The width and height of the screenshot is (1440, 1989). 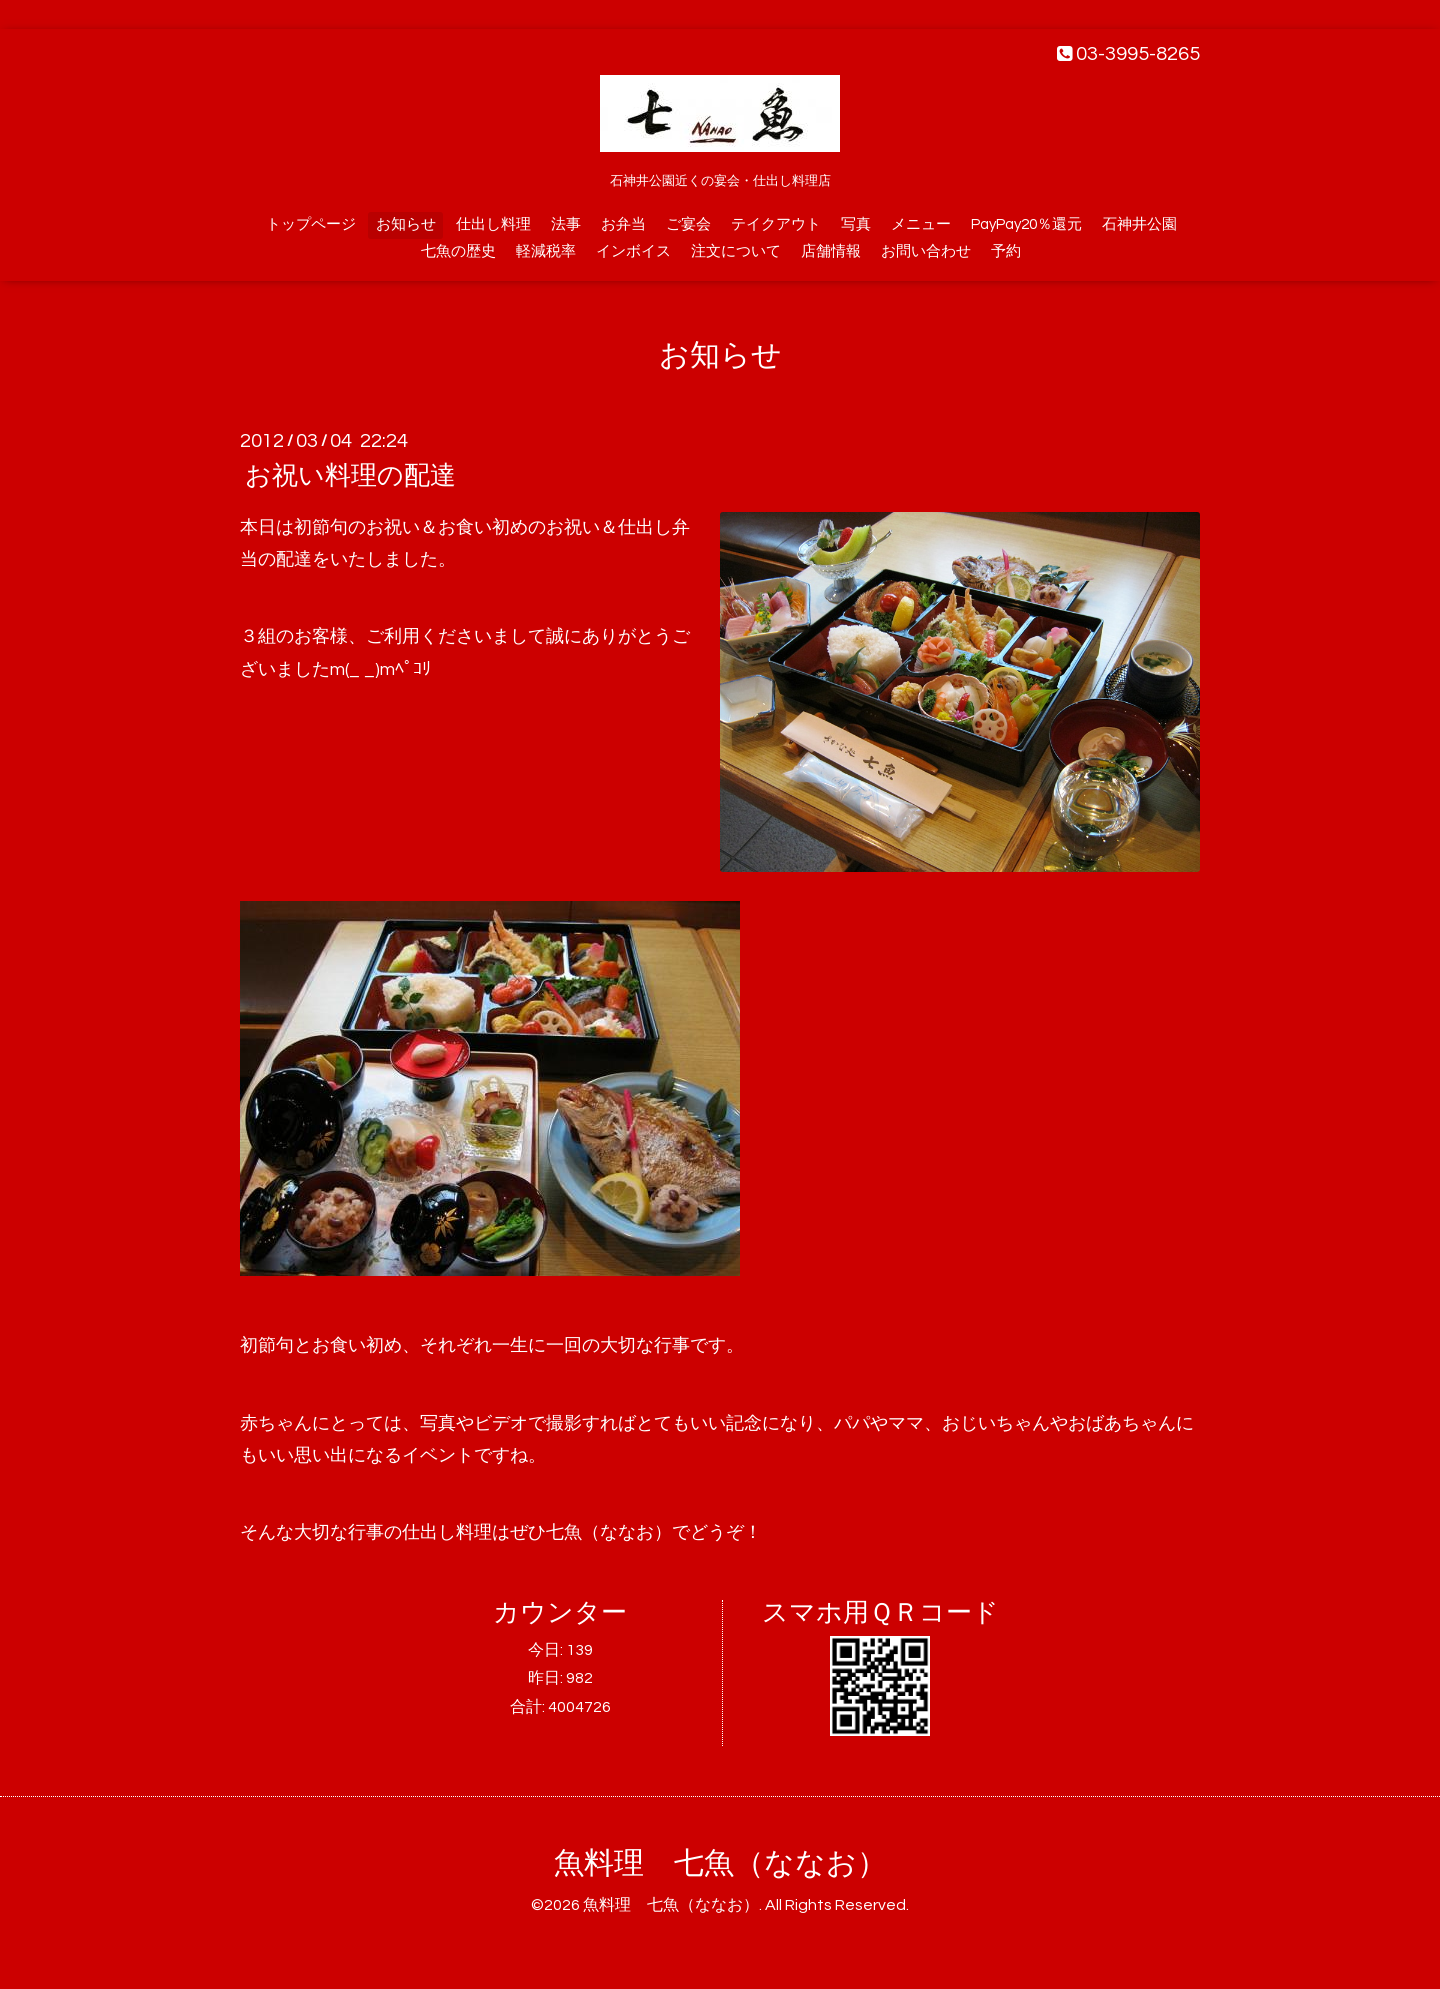 What do you see at coordinates (688, 224) in the screenshot?
I see `ご宴会` at bounding box center [688, 224].